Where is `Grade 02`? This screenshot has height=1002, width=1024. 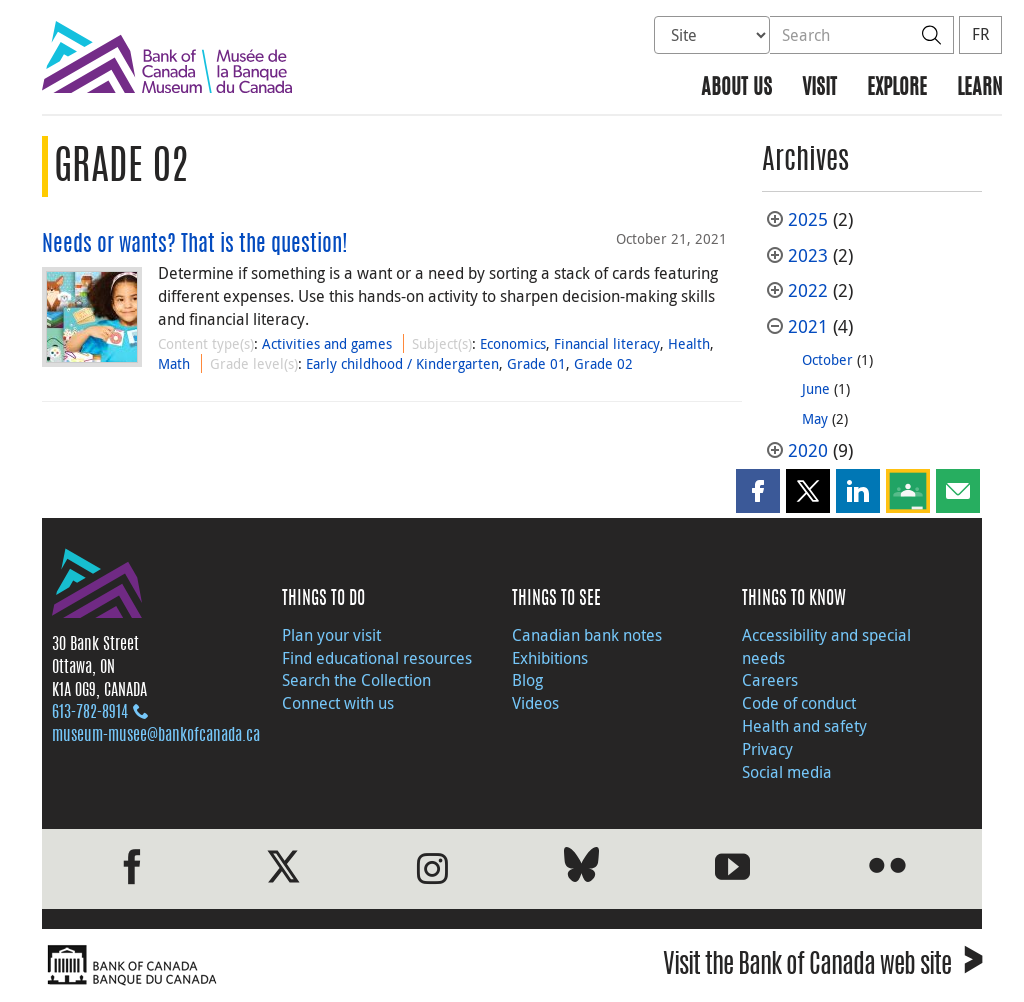
Grade 02 is located at coordinates (603, 363).